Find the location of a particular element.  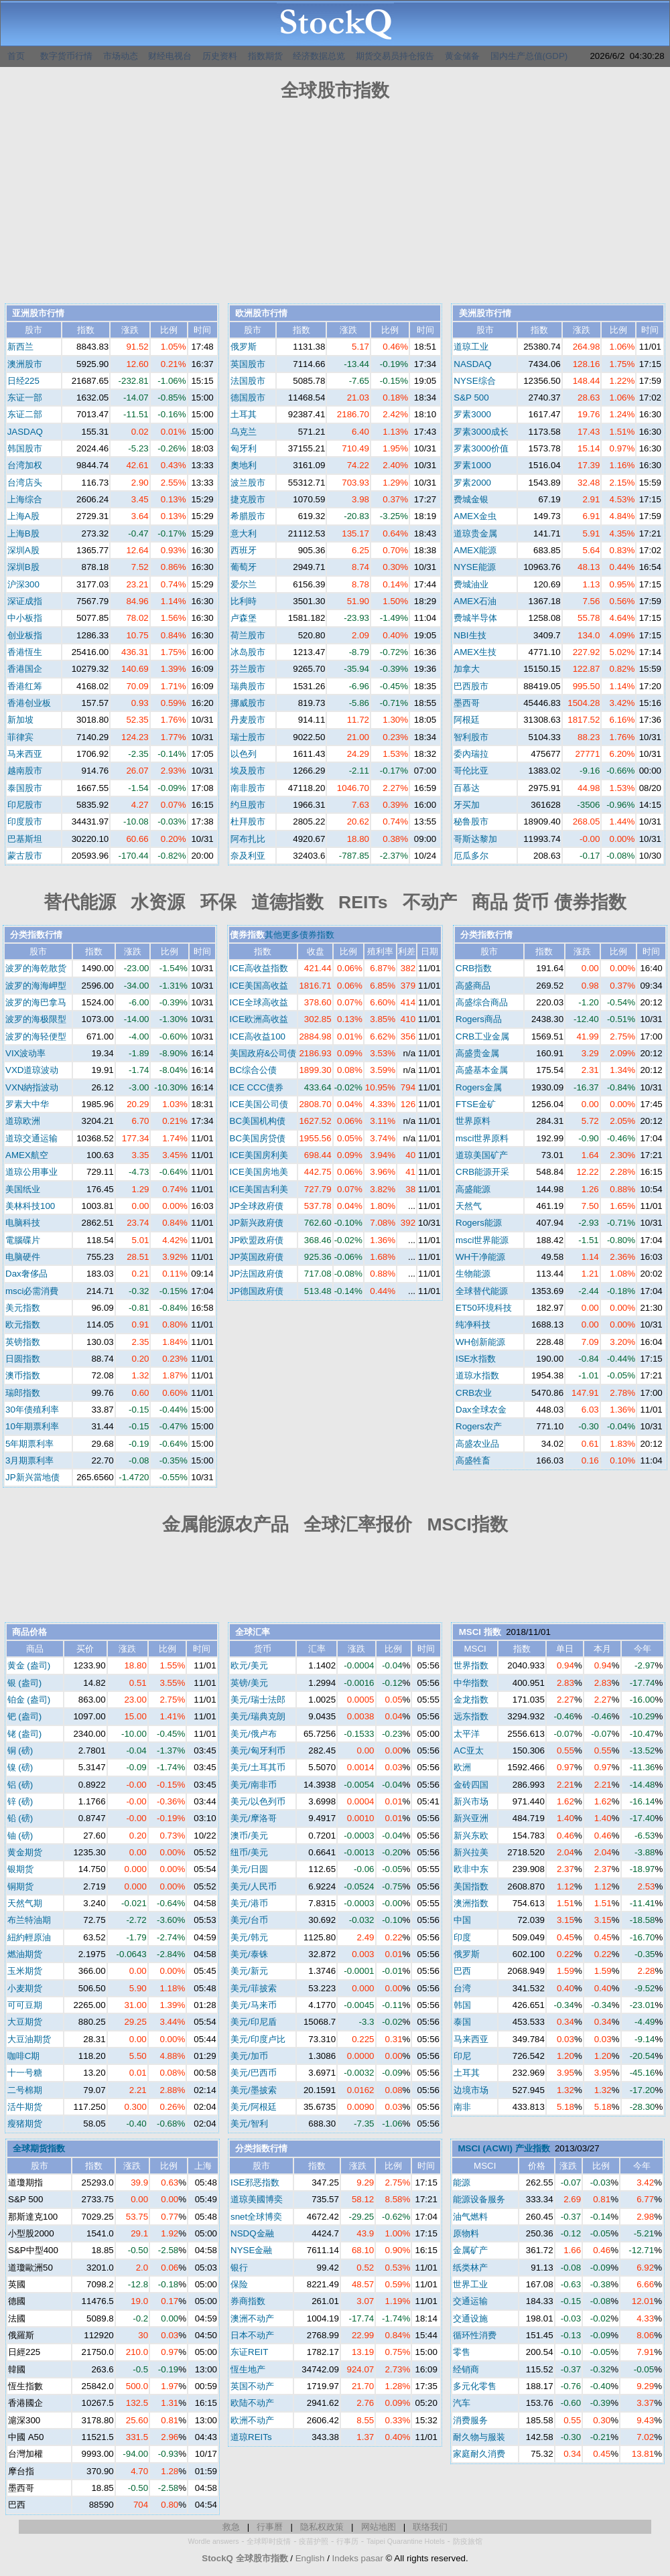

布兰特油期 is located at coordinates (29, 1920).